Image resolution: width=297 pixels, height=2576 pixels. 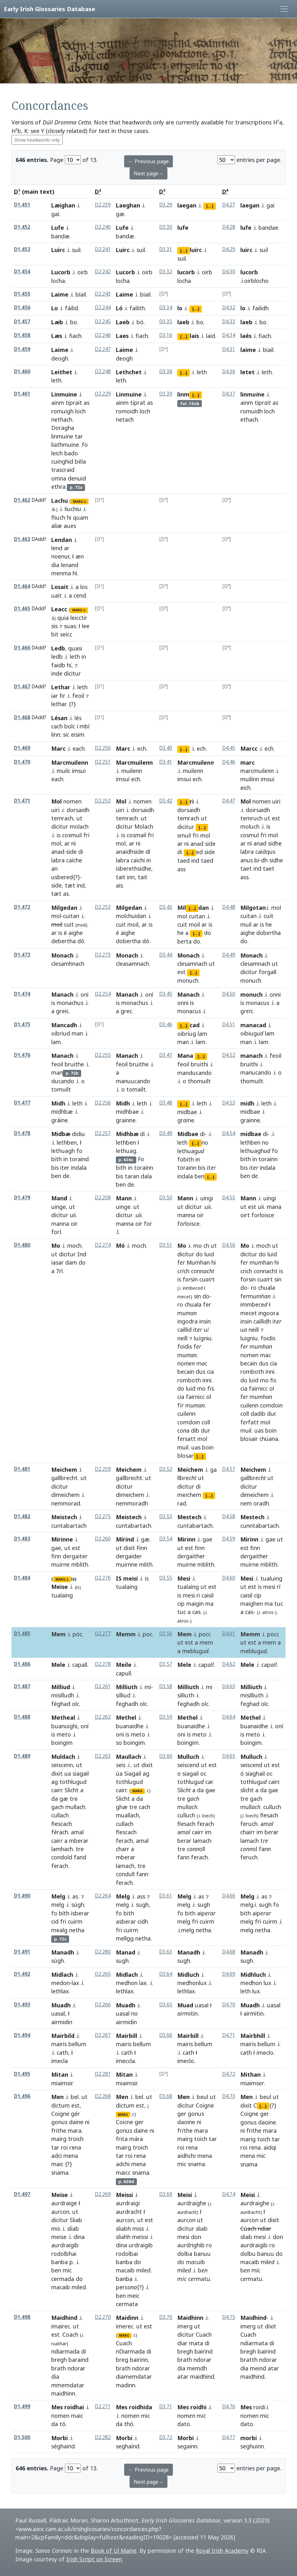 I want to click on D1.491, so click(x=22, y=1951).